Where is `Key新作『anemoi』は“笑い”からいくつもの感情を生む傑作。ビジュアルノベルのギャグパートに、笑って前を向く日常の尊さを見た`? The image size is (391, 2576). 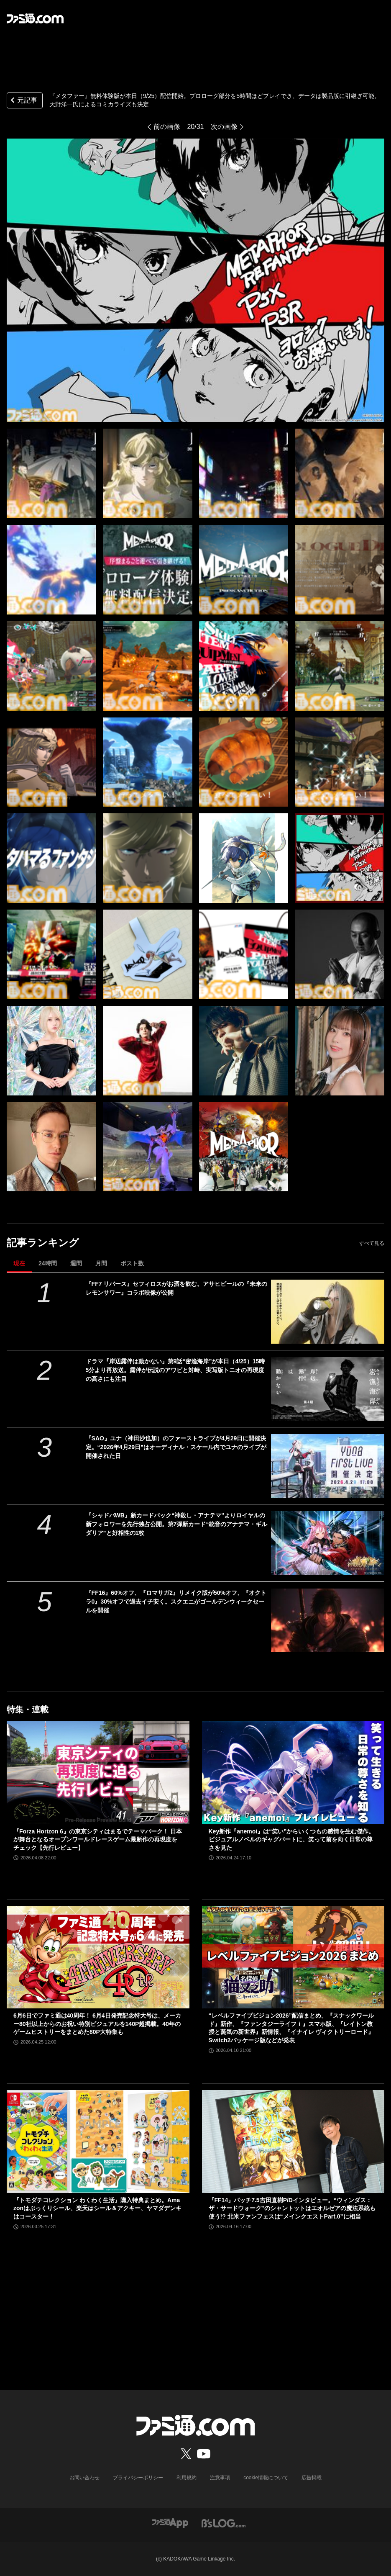 Key新作『anemoi』は“笑い”からいくつもの感情を生む傑作。ビジュアルノベルのギャグパートに、笑って前を向く日常の尊さを見た is located at coordinates (292, 1839).